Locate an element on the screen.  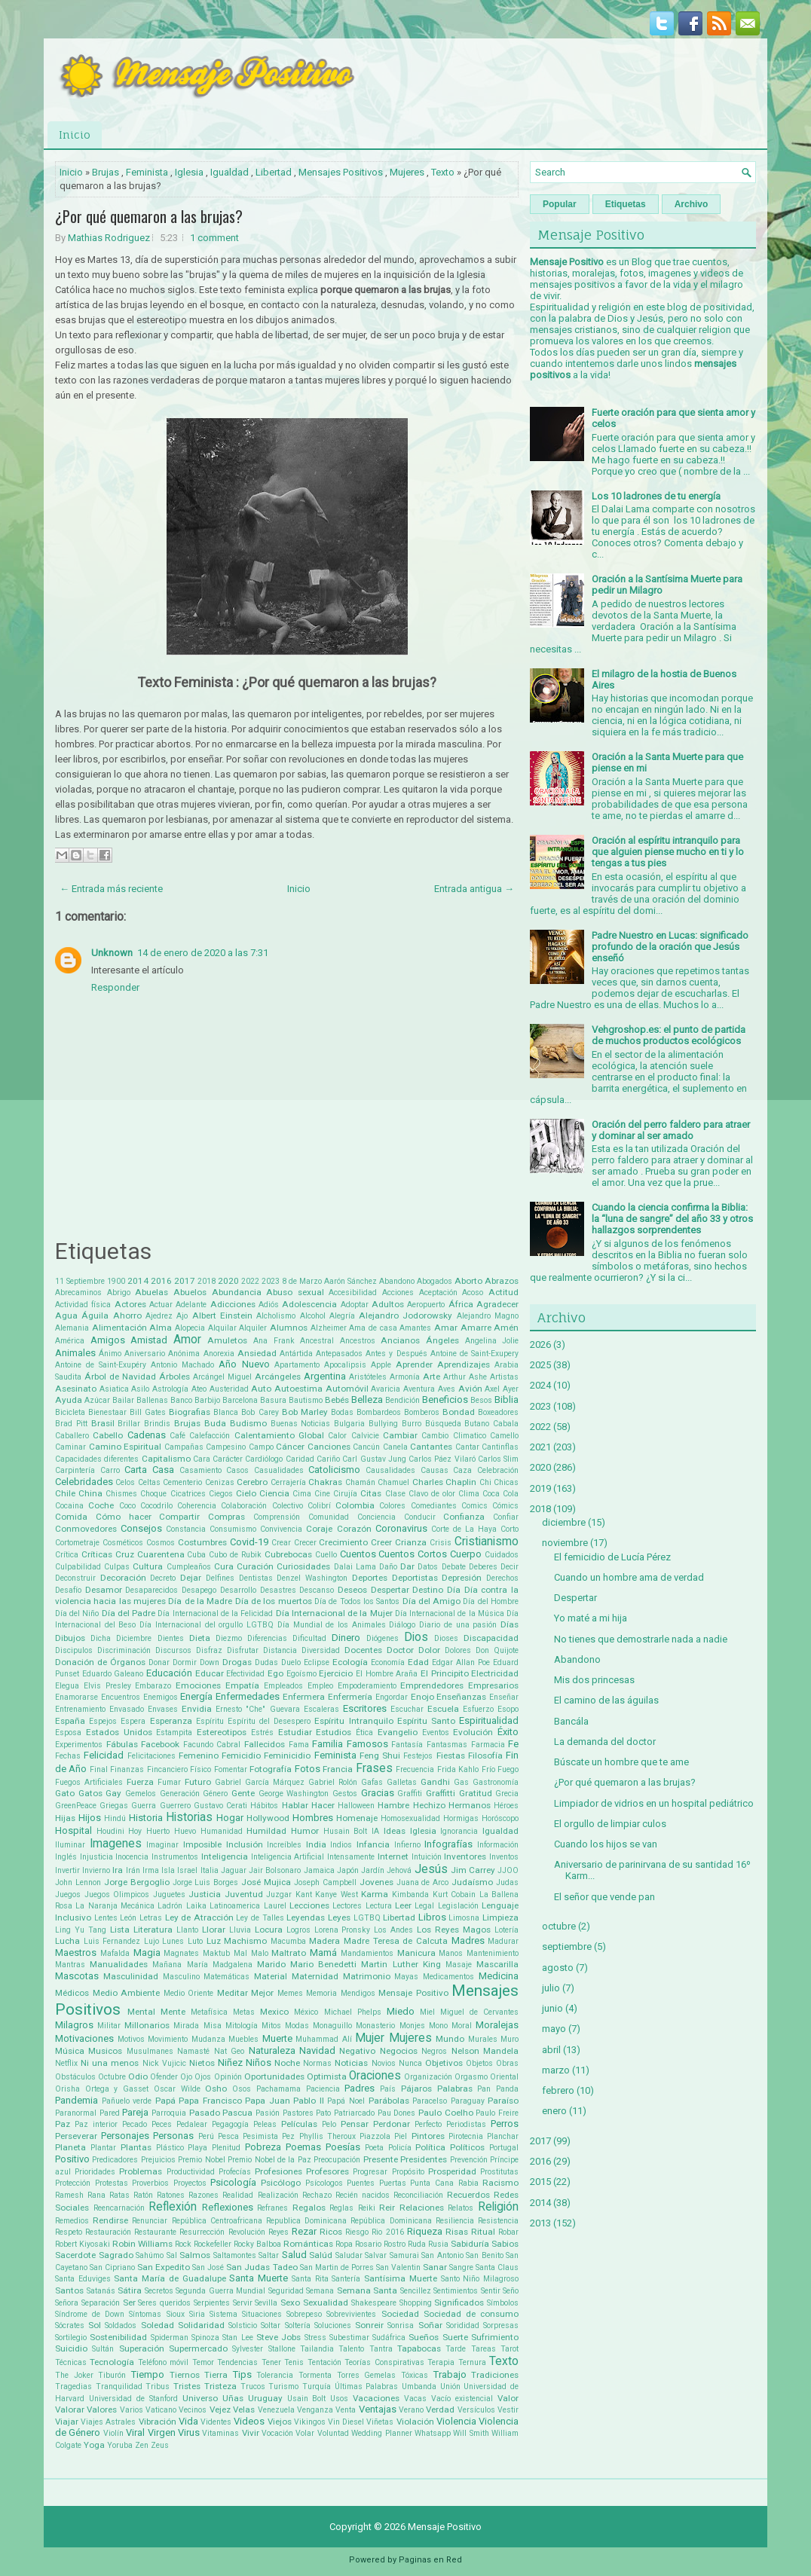
Paulo Coelho is located at coordinates (445, 2112).